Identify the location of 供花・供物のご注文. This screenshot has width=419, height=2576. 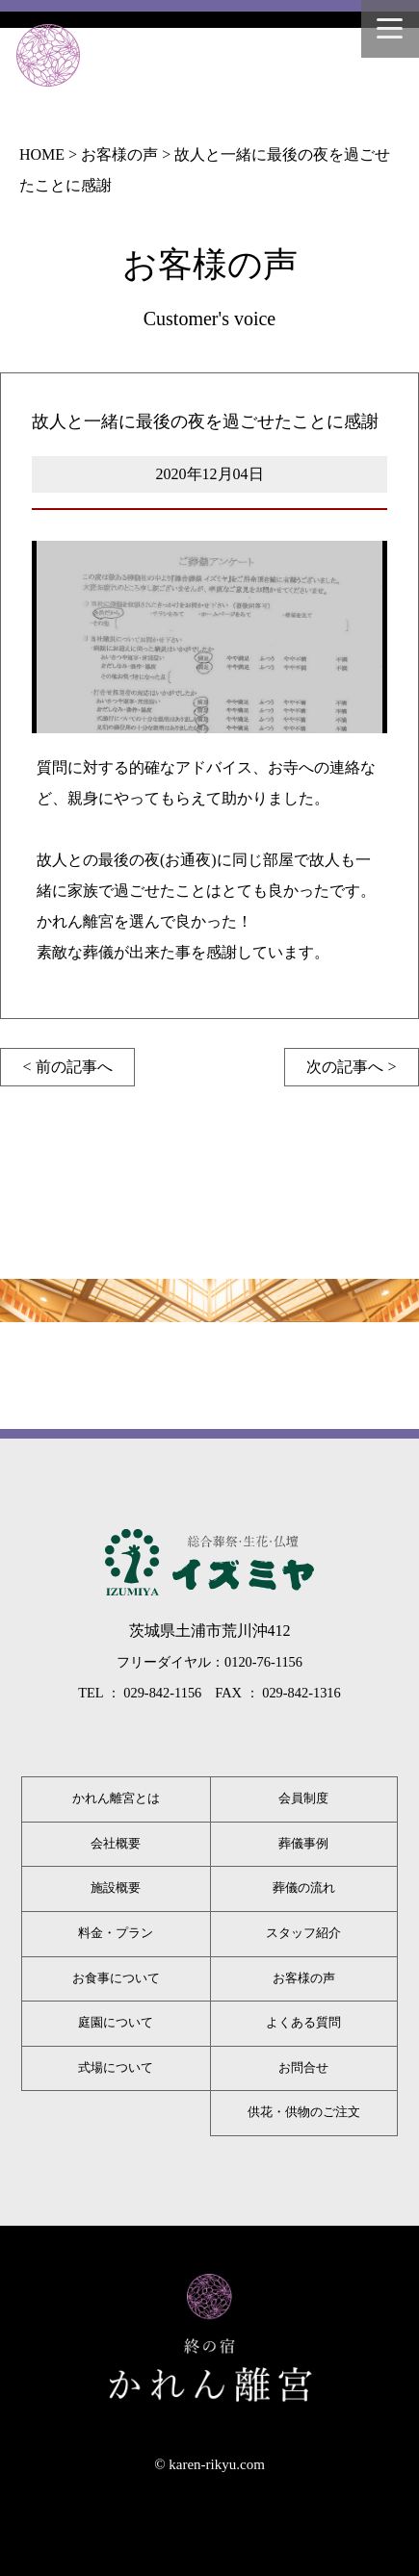
(304, 2112).